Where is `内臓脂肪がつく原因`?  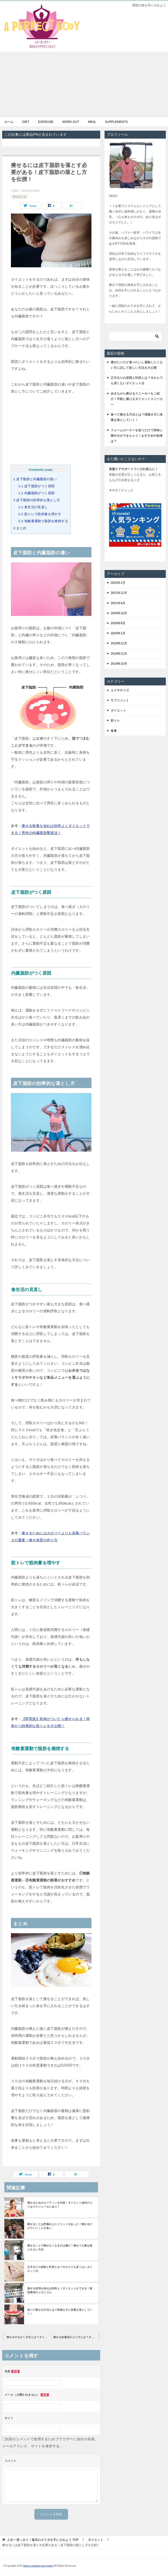 内臓脂肪がつく原因 is located at coordinates (36, 493).